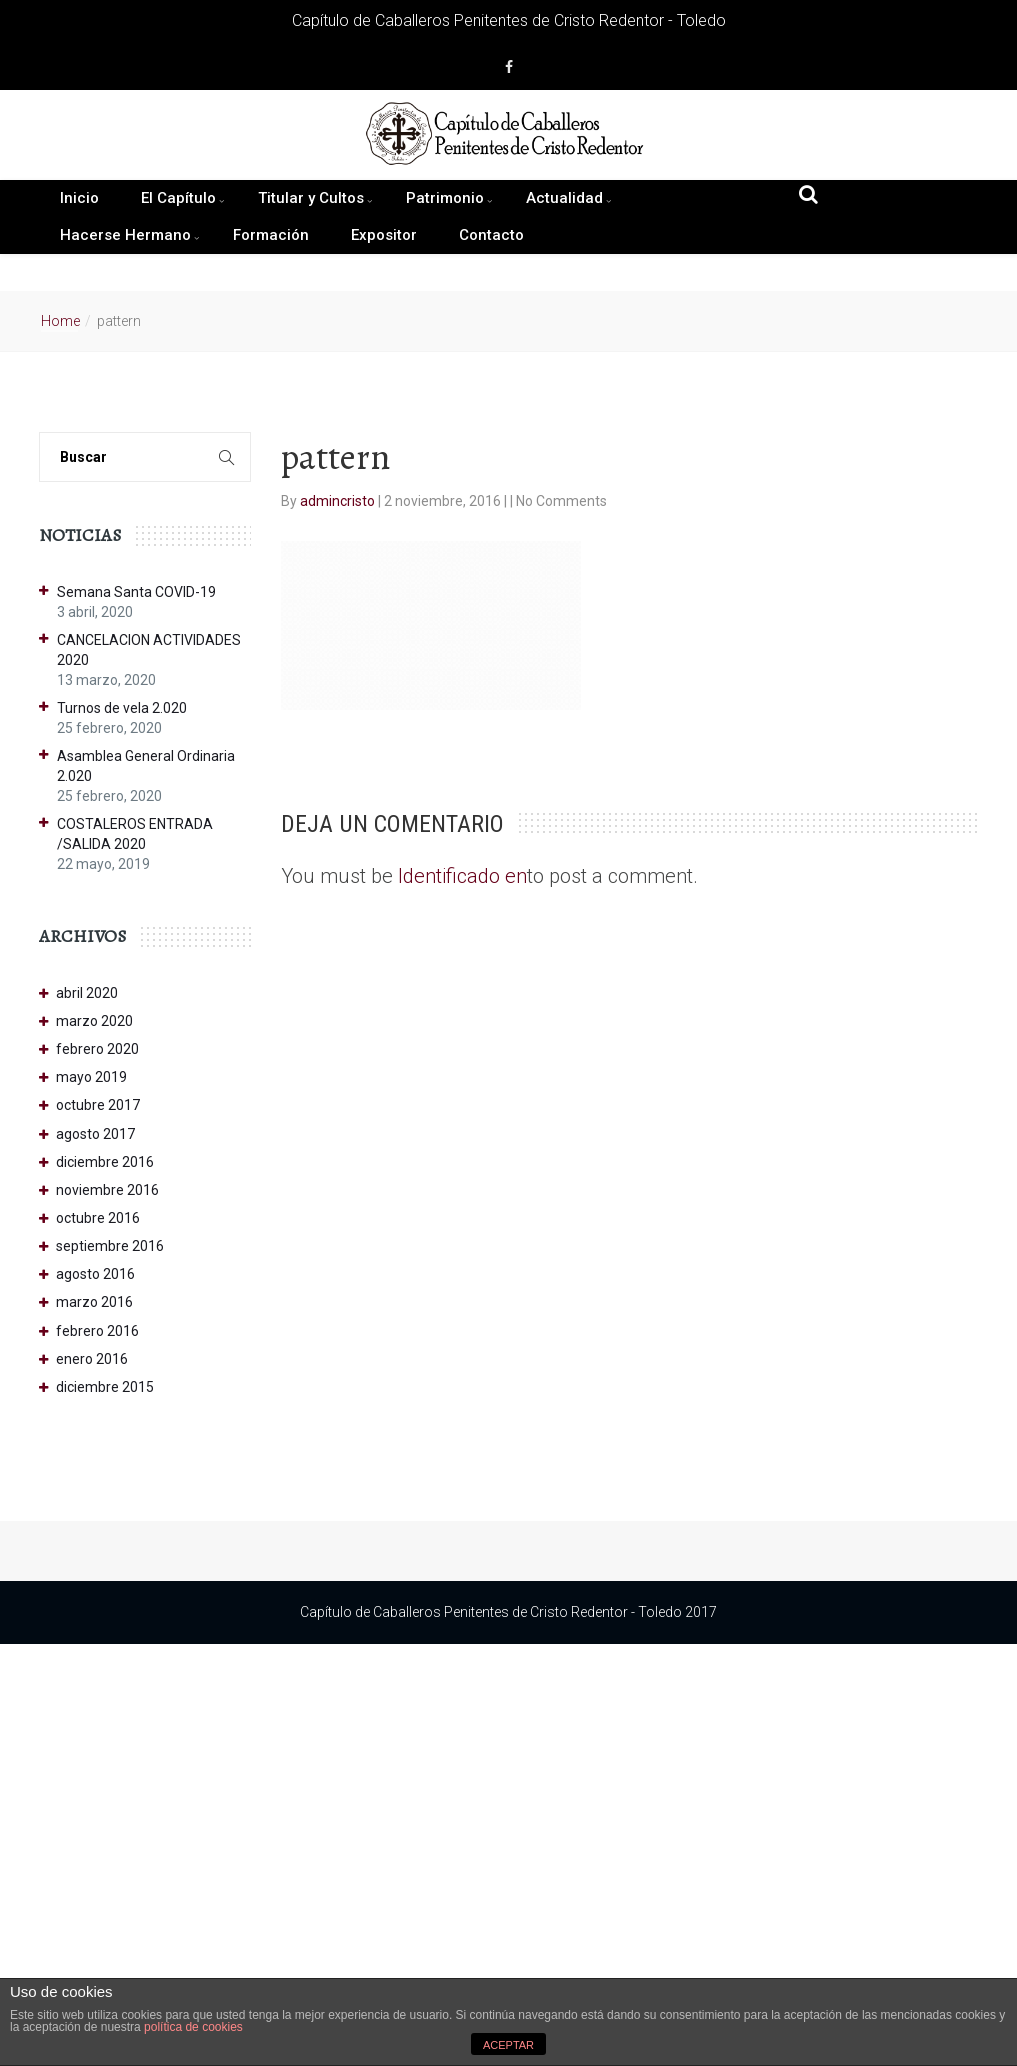  Describe the element at coordinates (87, 993) in the screenshot. I see `abril 2020` at that location.